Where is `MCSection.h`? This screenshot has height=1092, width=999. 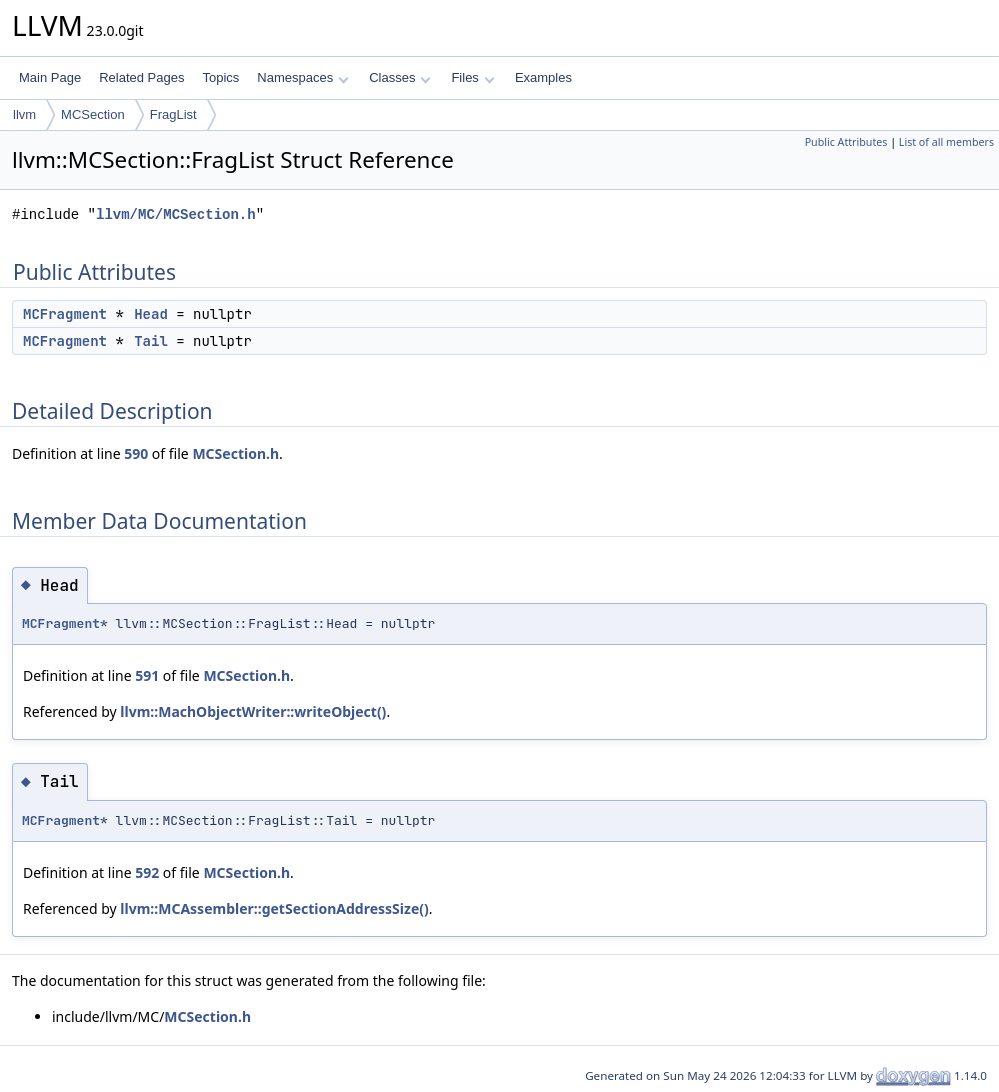
MCSection.h is located at coordinates (235, 453).